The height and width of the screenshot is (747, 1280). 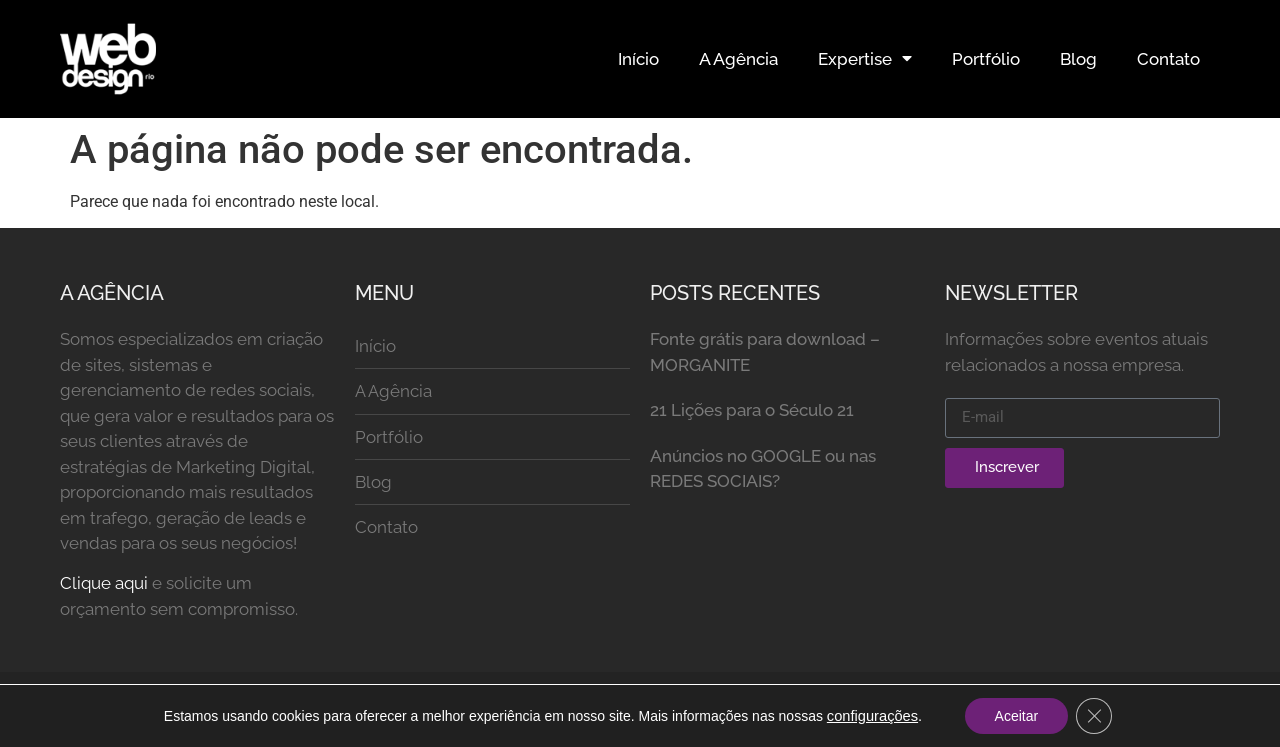 What do you see at coordinates (1168, 59) in the screenshot?
I see `Contato` at bounding box center [1168, 59].